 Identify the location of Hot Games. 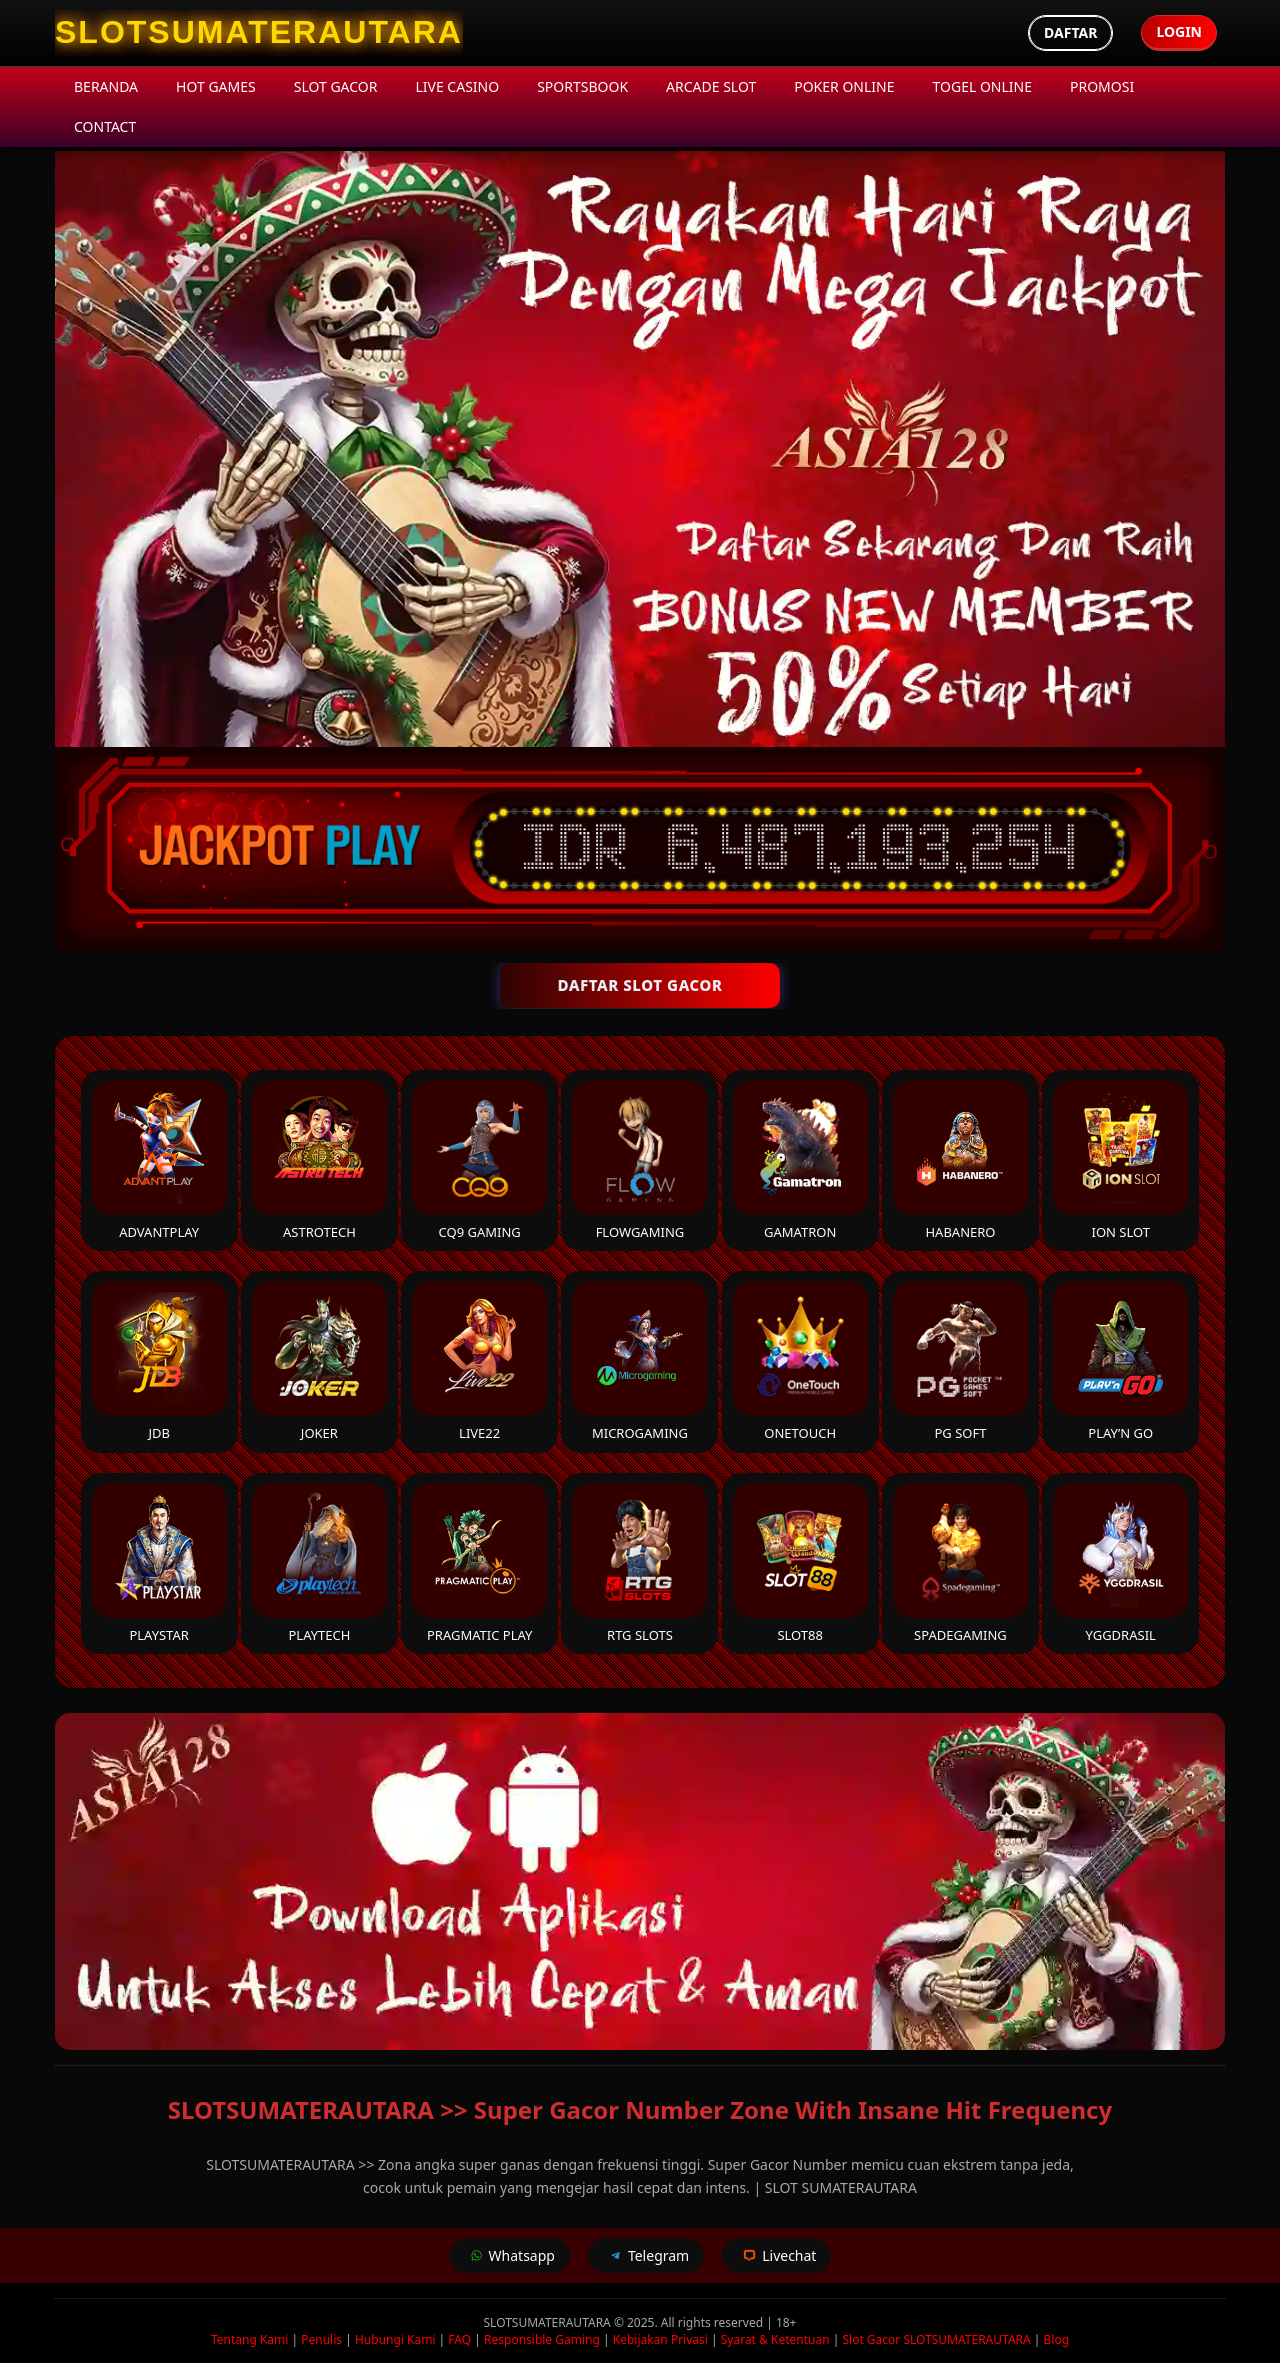
(216, 86).